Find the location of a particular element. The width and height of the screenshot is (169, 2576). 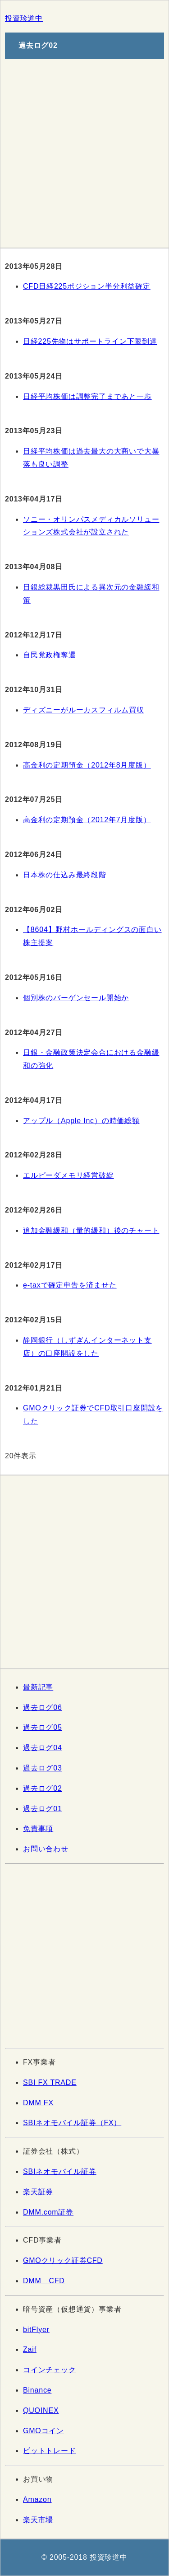

自民党政権奪還 is located at coordinates (49, 655).